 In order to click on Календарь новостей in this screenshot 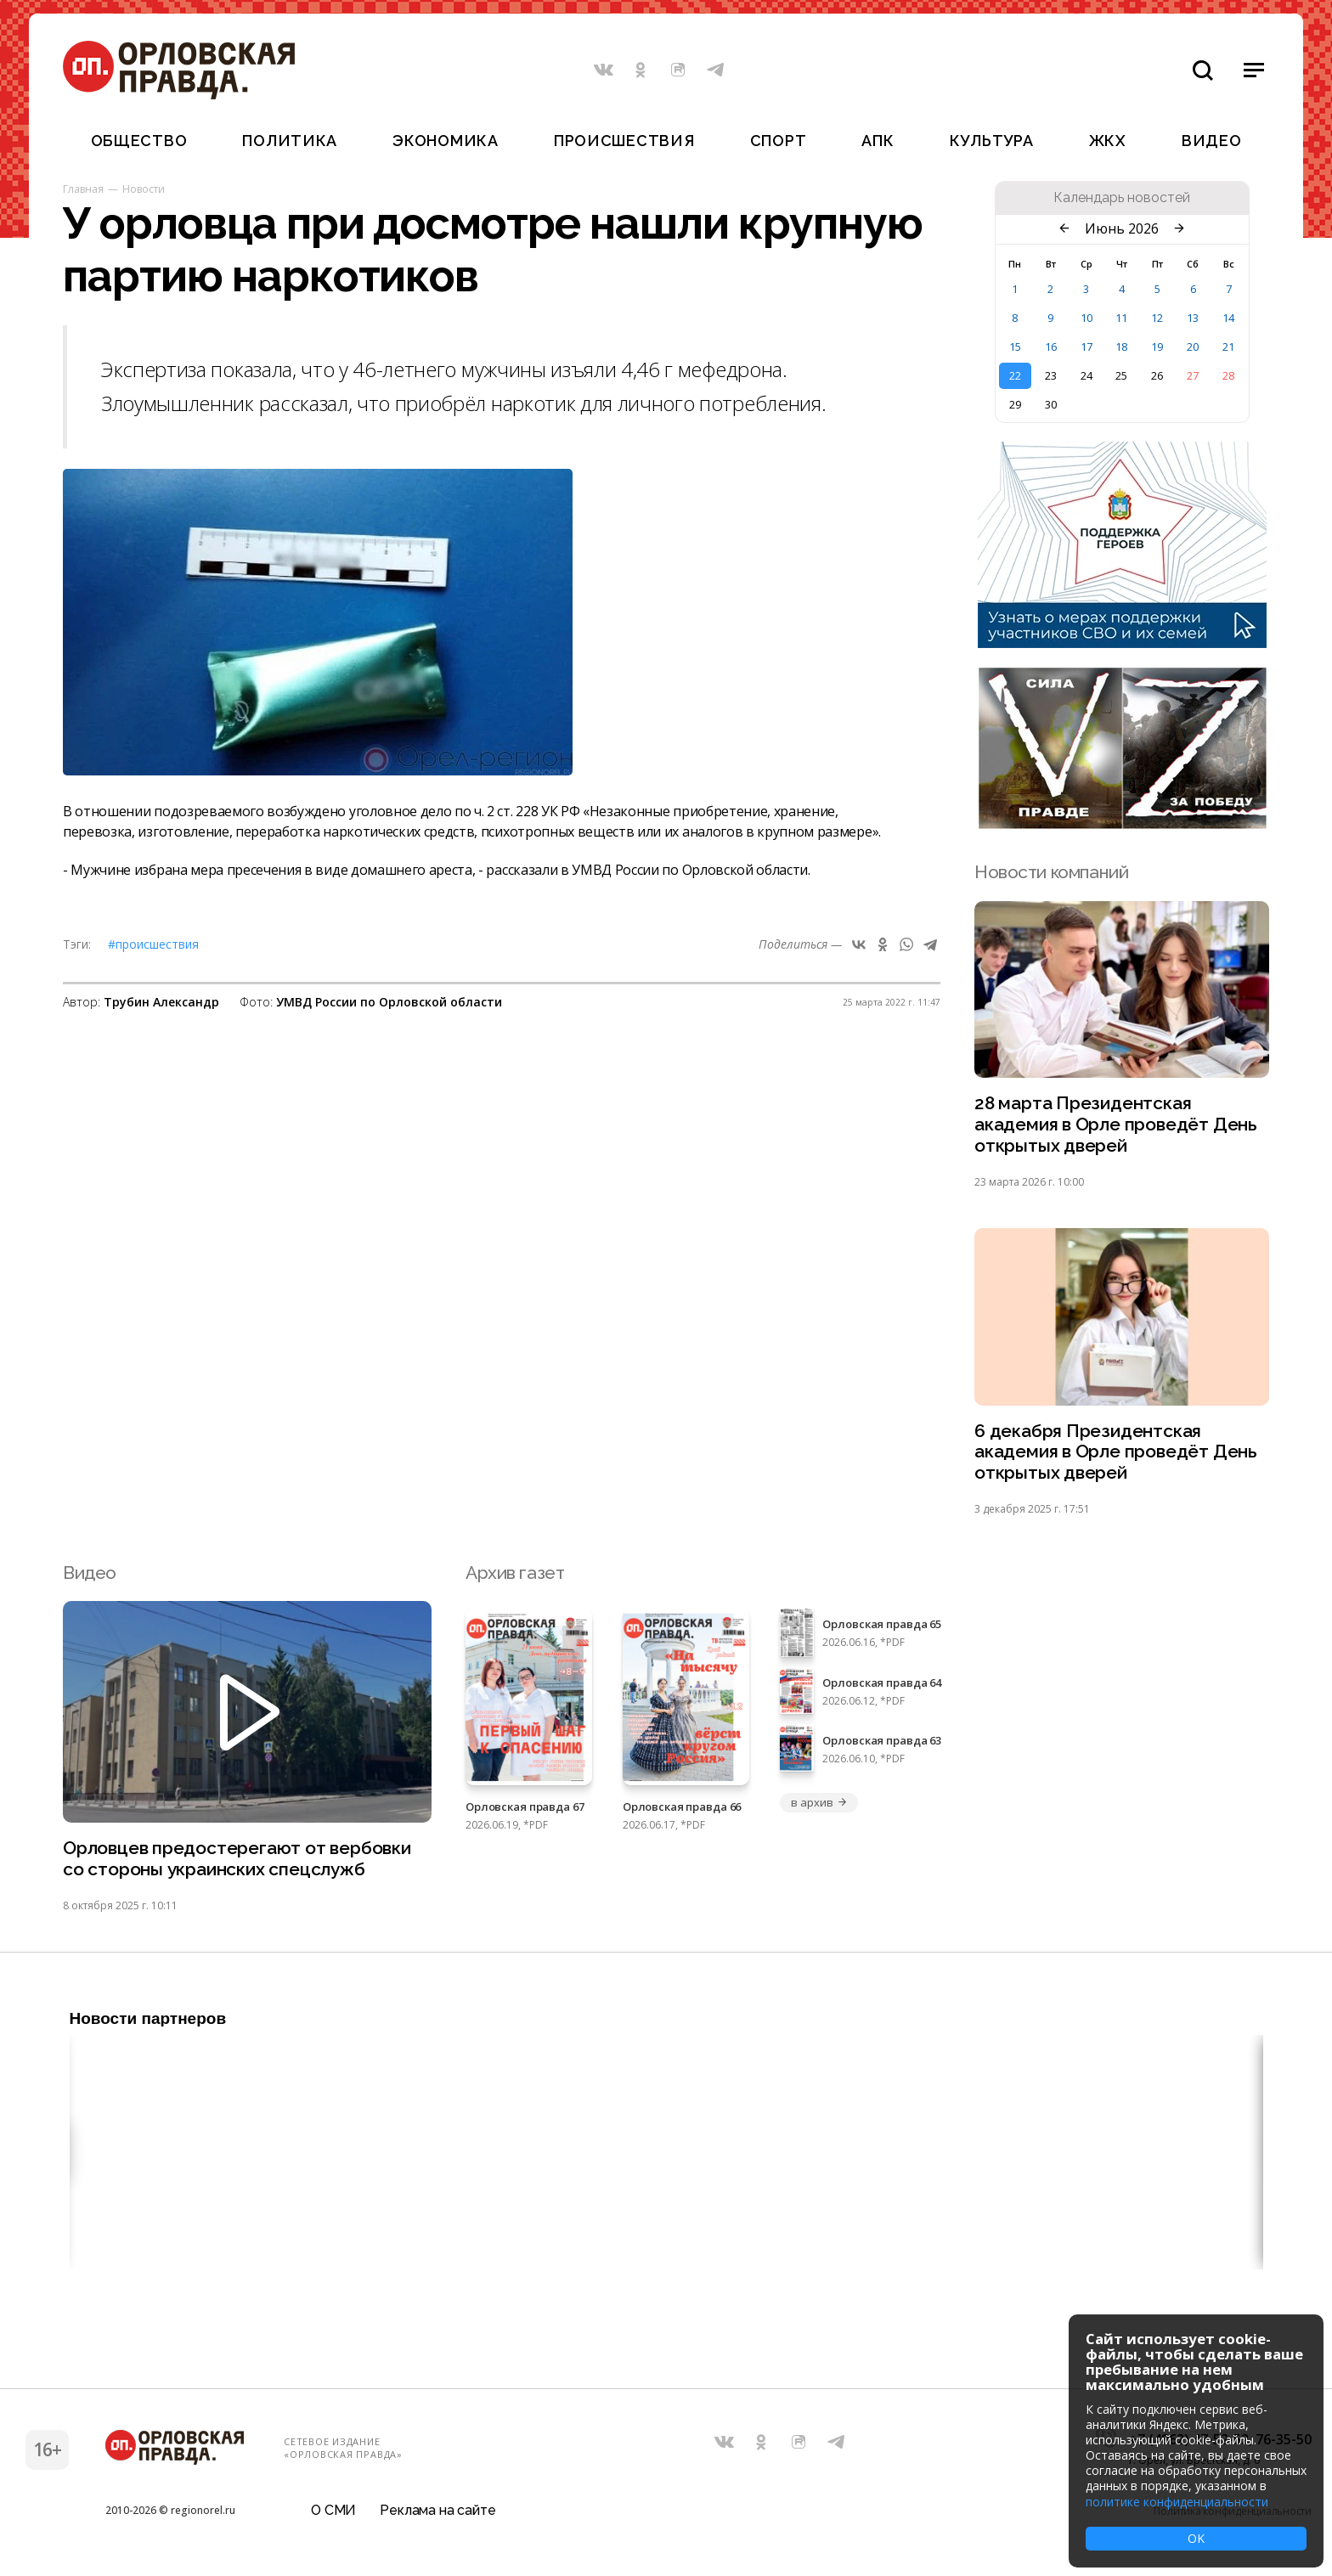, I will do `click(1121, 198)`.